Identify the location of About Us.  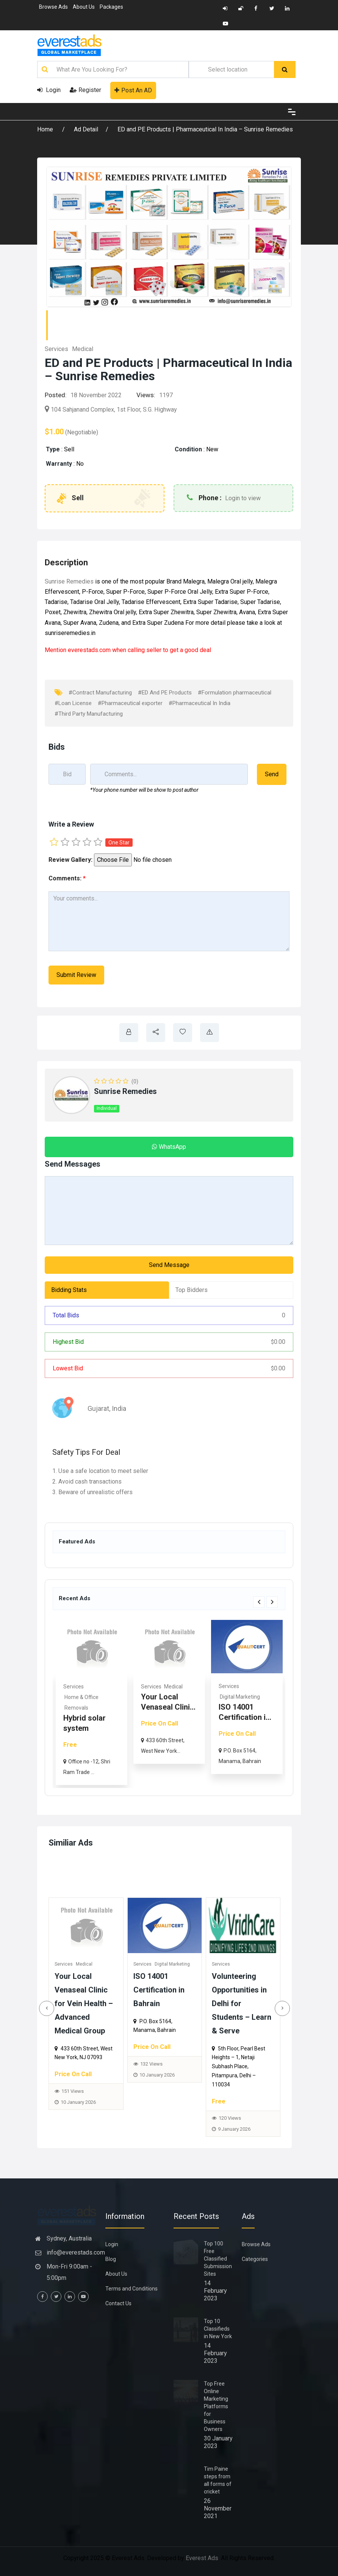
(84, 7).